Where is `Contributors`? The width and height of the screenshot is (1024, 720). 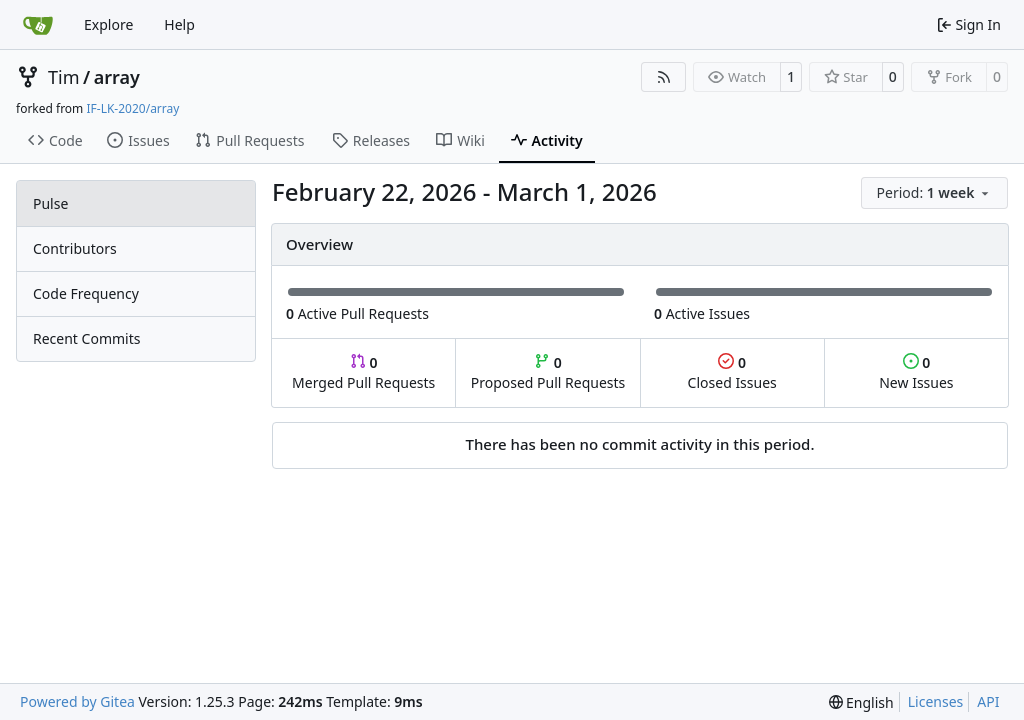
Contributors is located at coordinates (75, 248).